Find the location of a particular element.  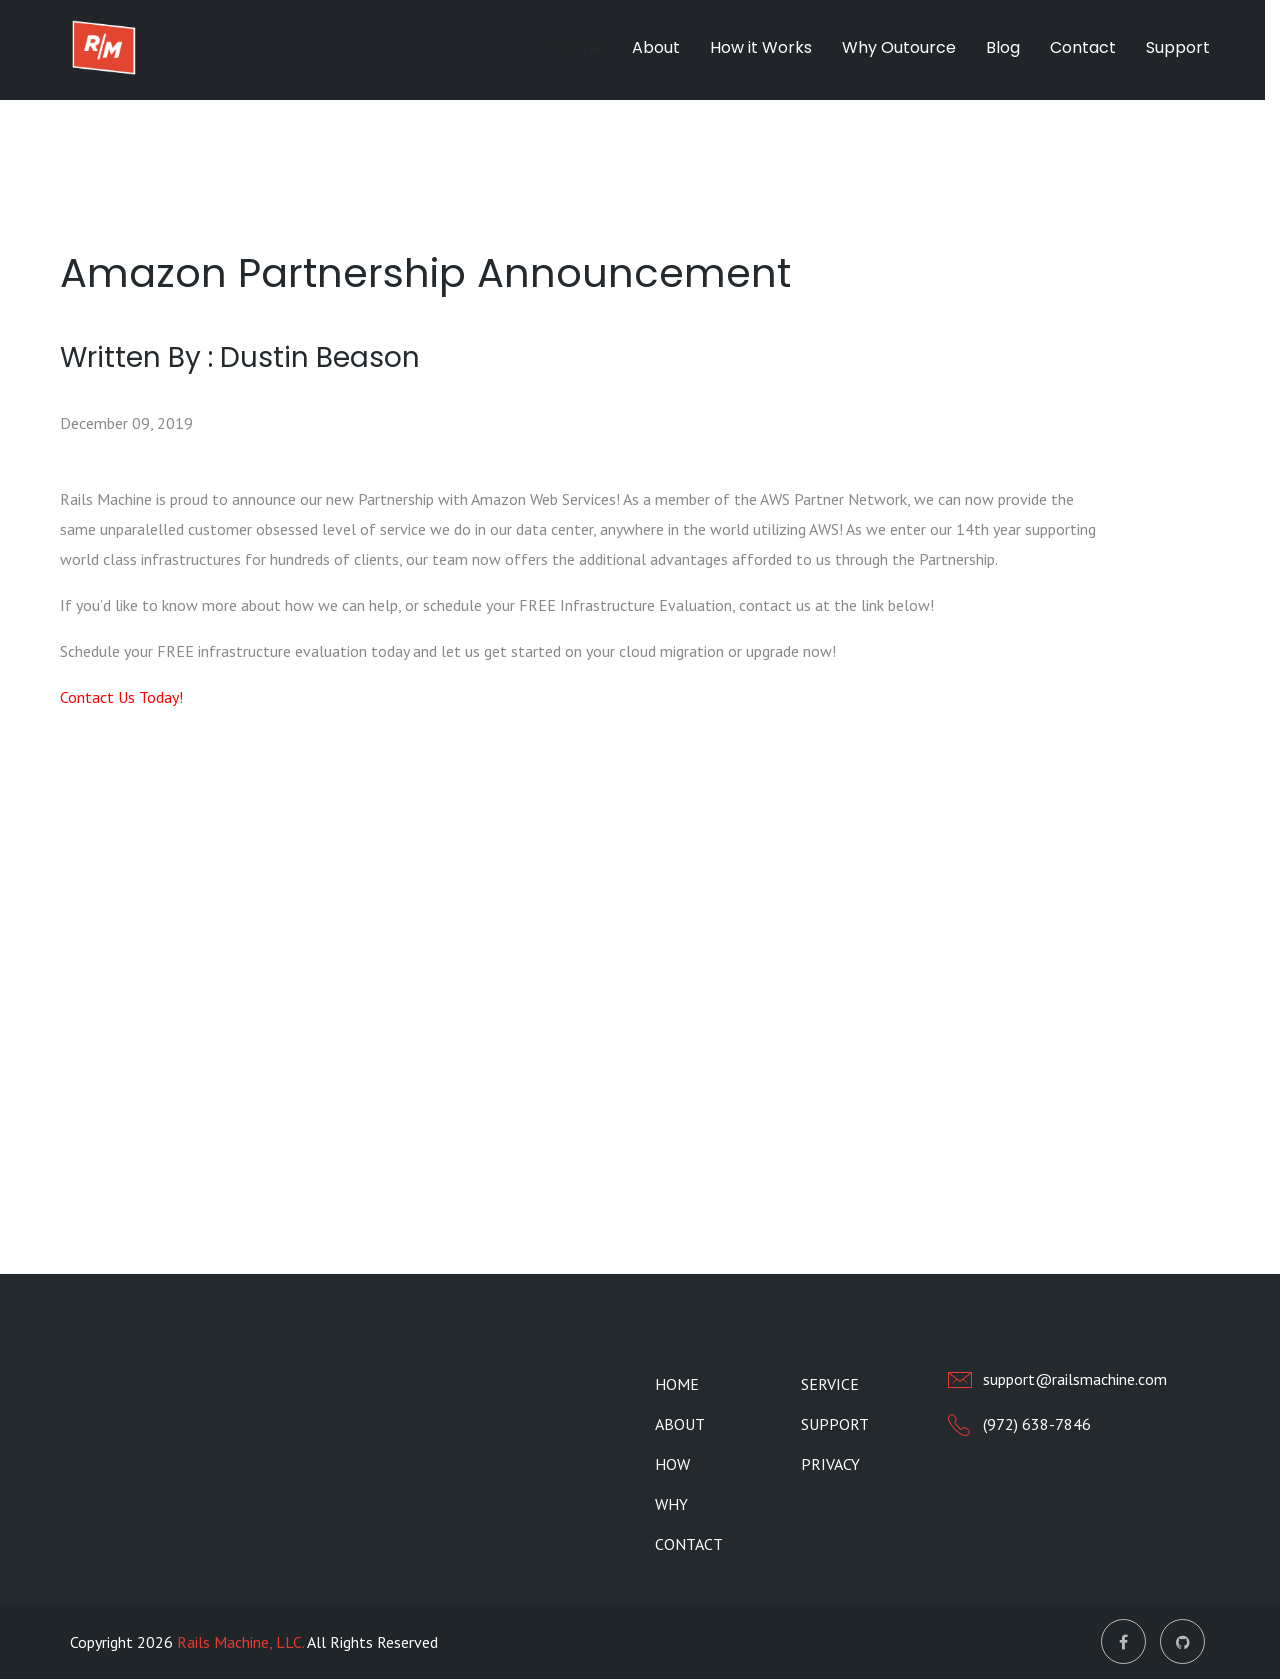

Why is located at coordinates (671, 1504).